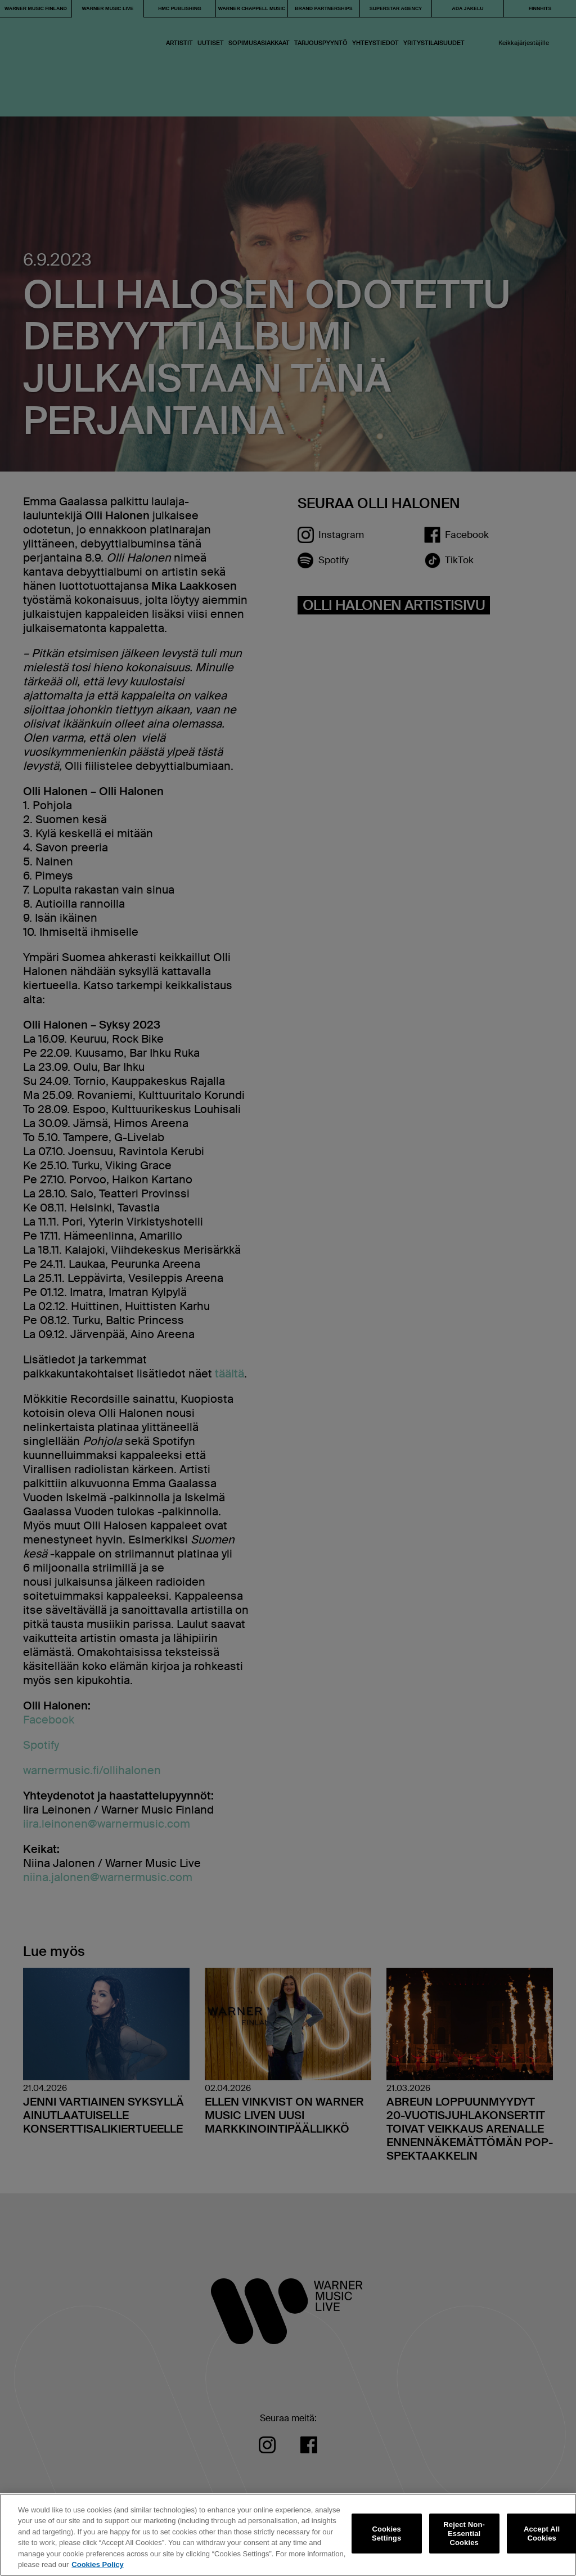  What do you see at coordinates (97, 2564) in the screenshot?
I see `Cookies Policy [More information about your privacy, opens in a new tab]` at bounding box center [97, 2564].